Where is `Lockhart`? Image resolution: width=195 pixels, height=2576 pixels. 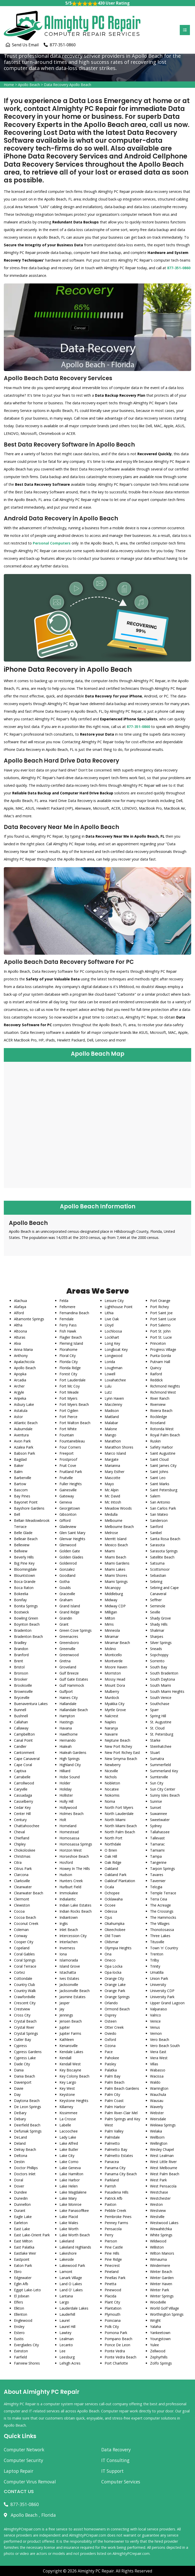 Lockhart is located at coordinates (112, 1337).